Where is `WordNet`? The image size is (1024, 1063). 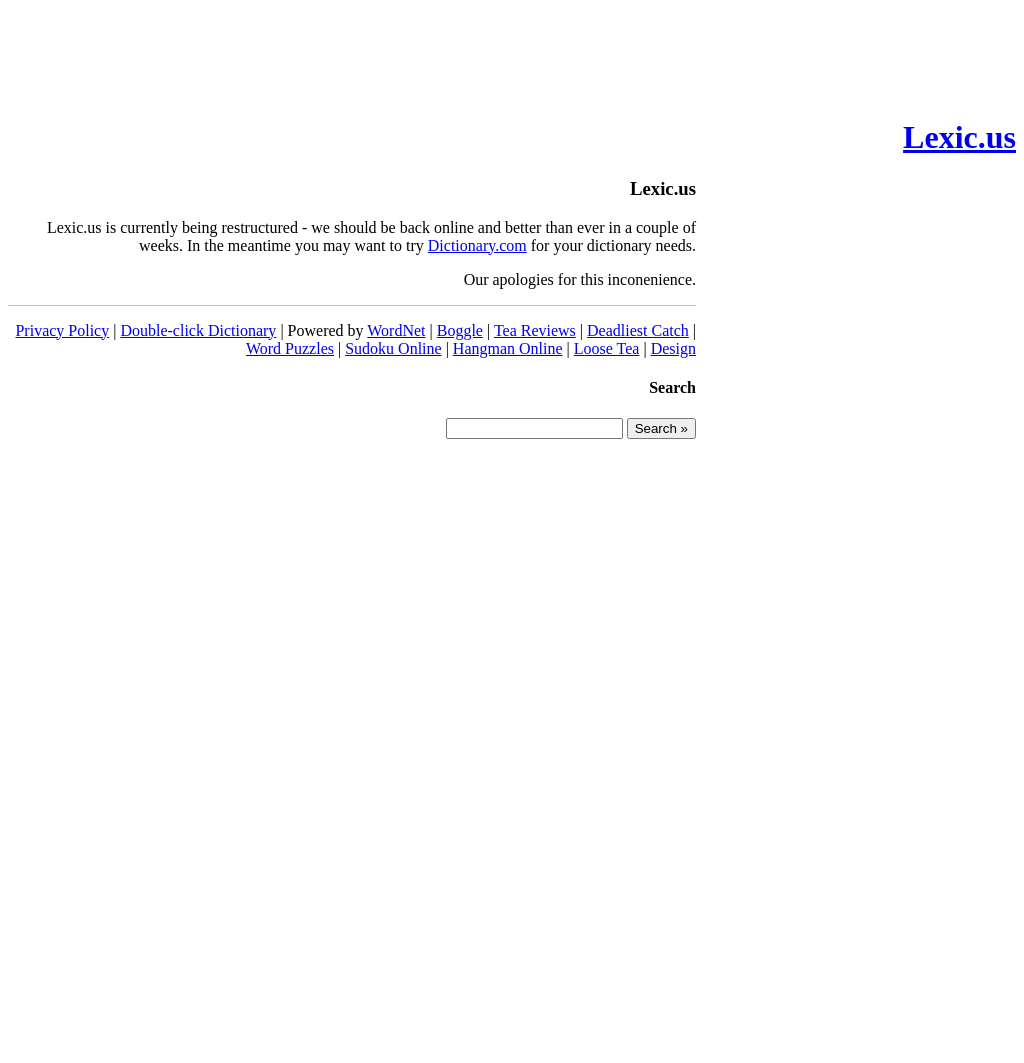
WordNet is located at coordinates (396, 330).